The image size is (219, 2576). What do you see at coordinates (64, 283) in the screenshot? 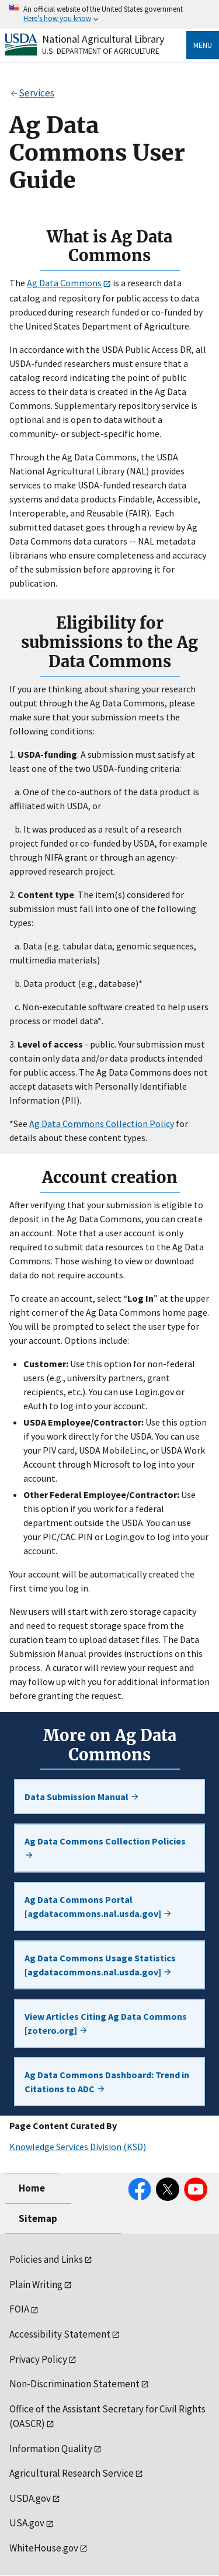
I see `Ag Data Commons` at bounding box center [64, 283].